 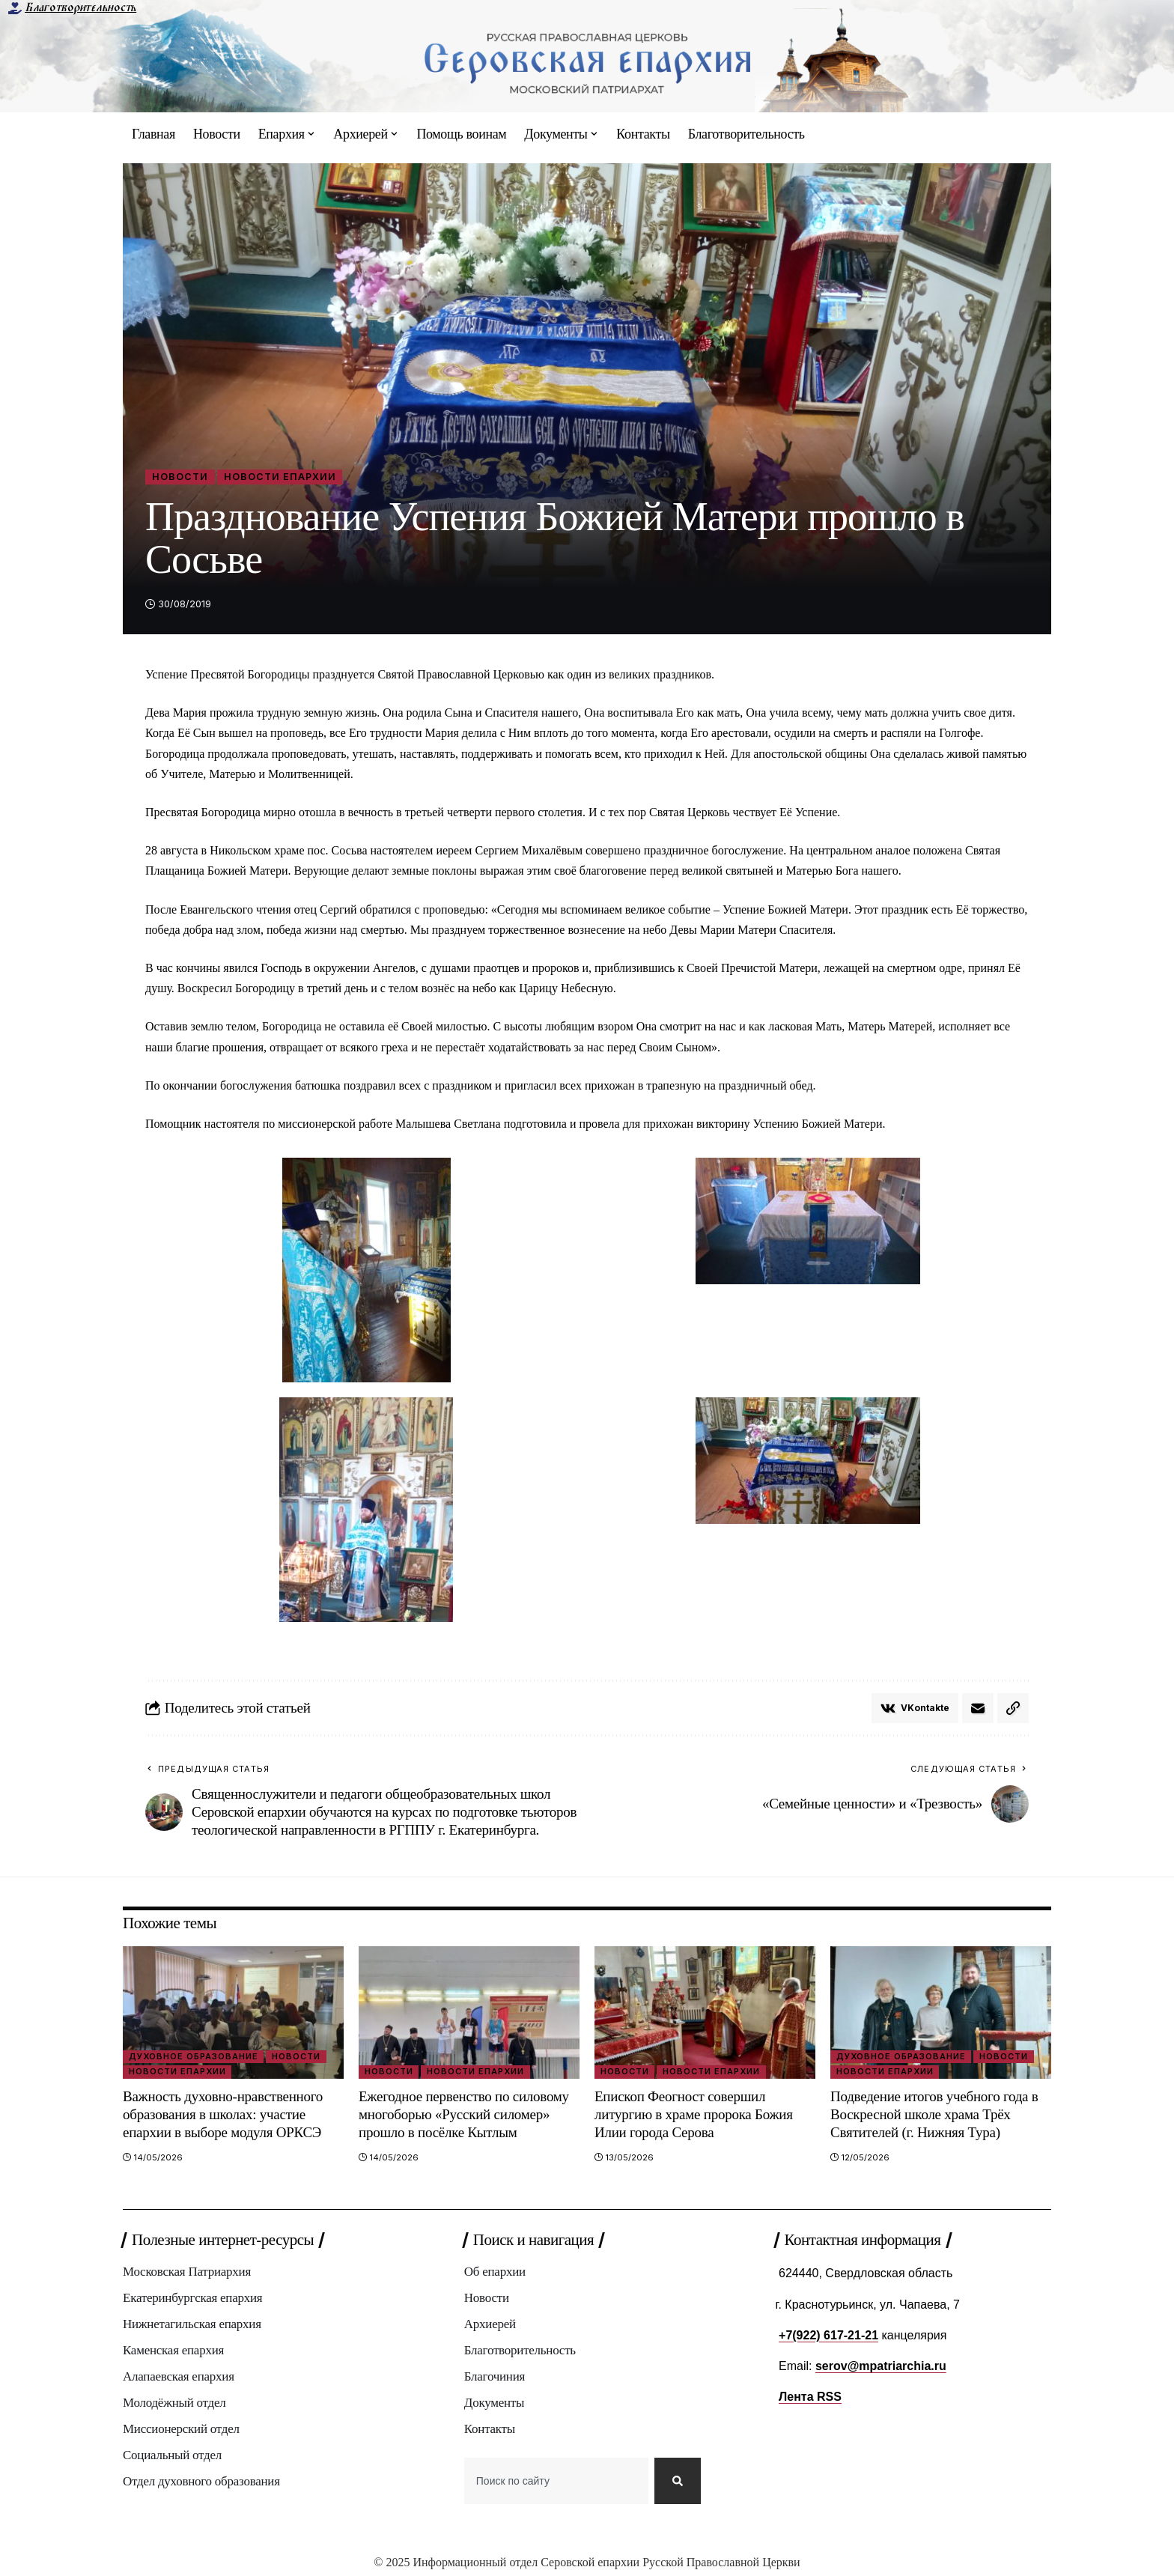 What do you see at coordinates (556, 2481) in the screenshot?
I see `[combobox]` at bounding box center [556, 2481].